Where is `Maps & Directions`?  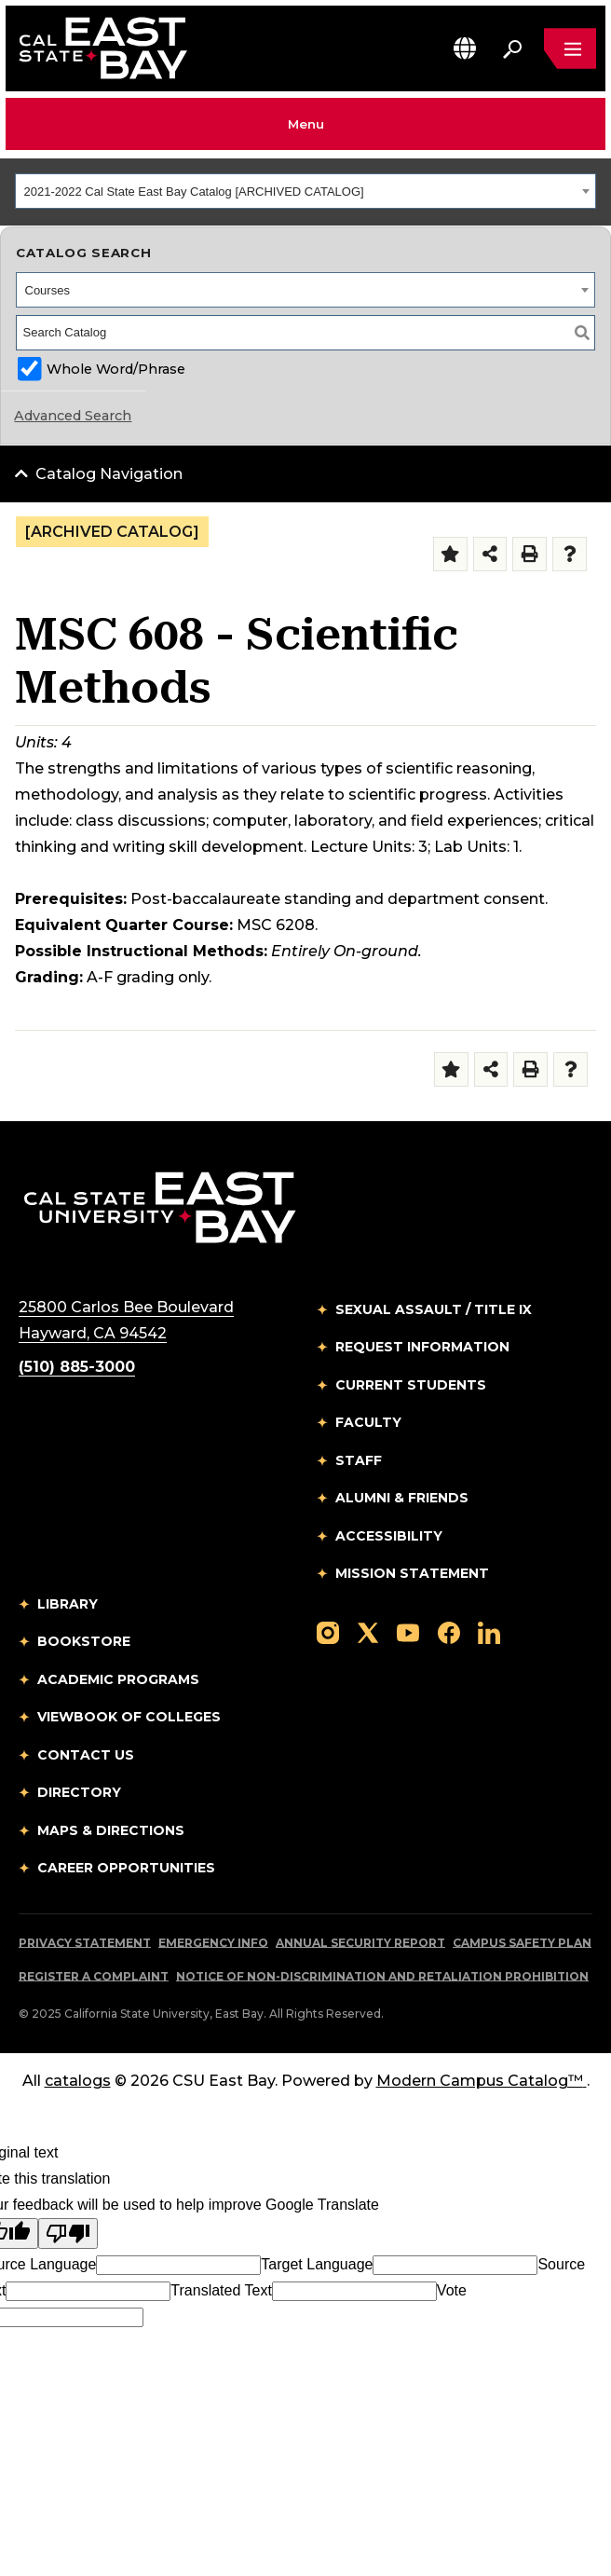 Maps & Directions is located at coordinates (110, 1830).